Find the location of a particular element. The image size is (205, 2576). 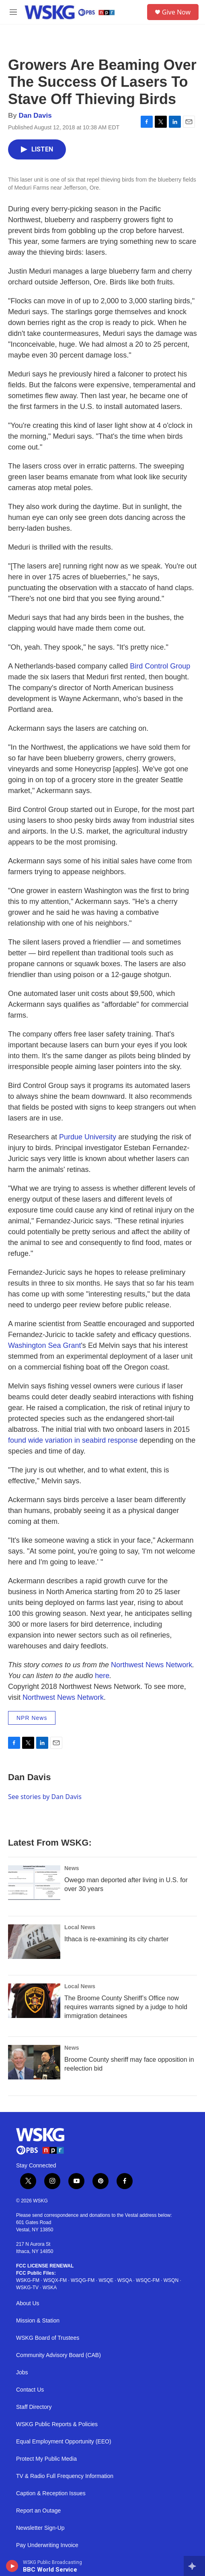

Report an Outage is located at coordinates (38, 2511).